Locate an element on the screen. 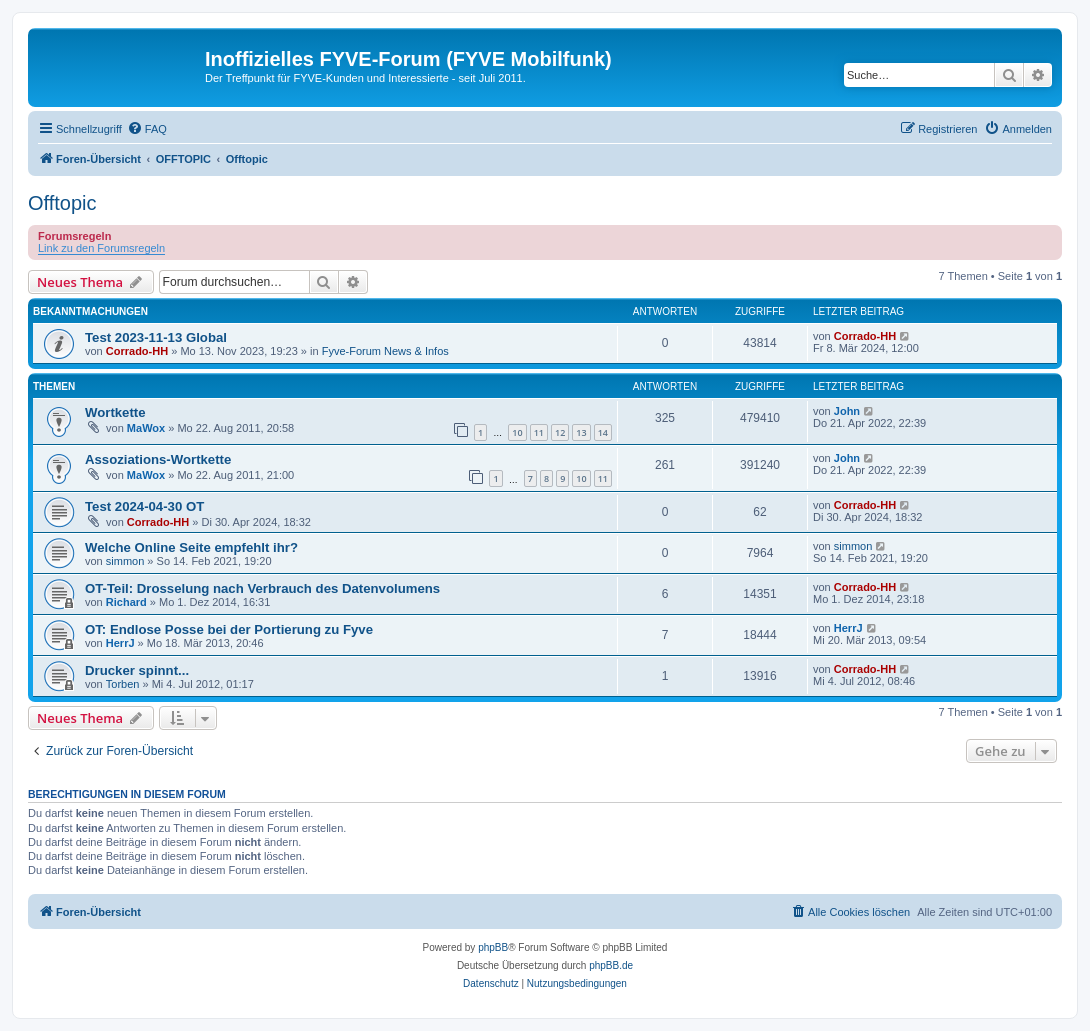 Image resolution: width=1090 pixels, height=1031 pixels. Welche Online Seite empfehlt ihr? is located at coordinates (191, 547).